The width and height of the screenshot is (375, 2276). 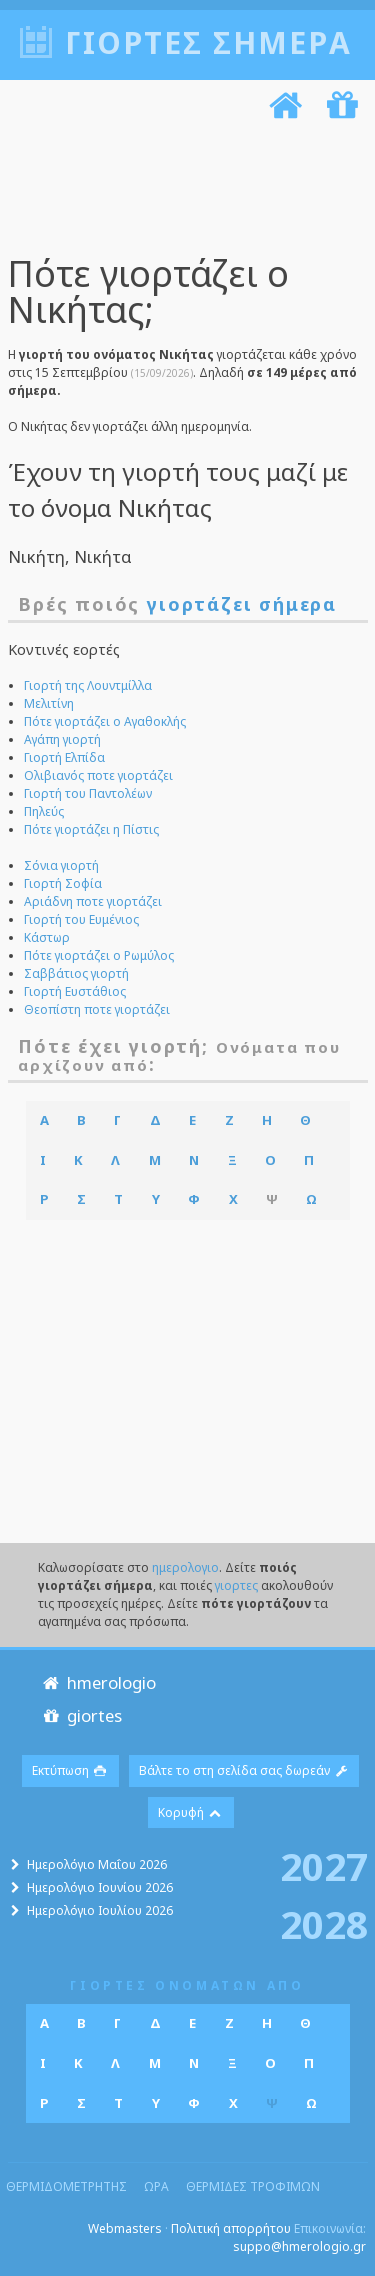 What do you see at coordinates (299, 2246) in the screenshot?
I see `suppo@hmerologio.gr` at bounding box center [299, 2246].